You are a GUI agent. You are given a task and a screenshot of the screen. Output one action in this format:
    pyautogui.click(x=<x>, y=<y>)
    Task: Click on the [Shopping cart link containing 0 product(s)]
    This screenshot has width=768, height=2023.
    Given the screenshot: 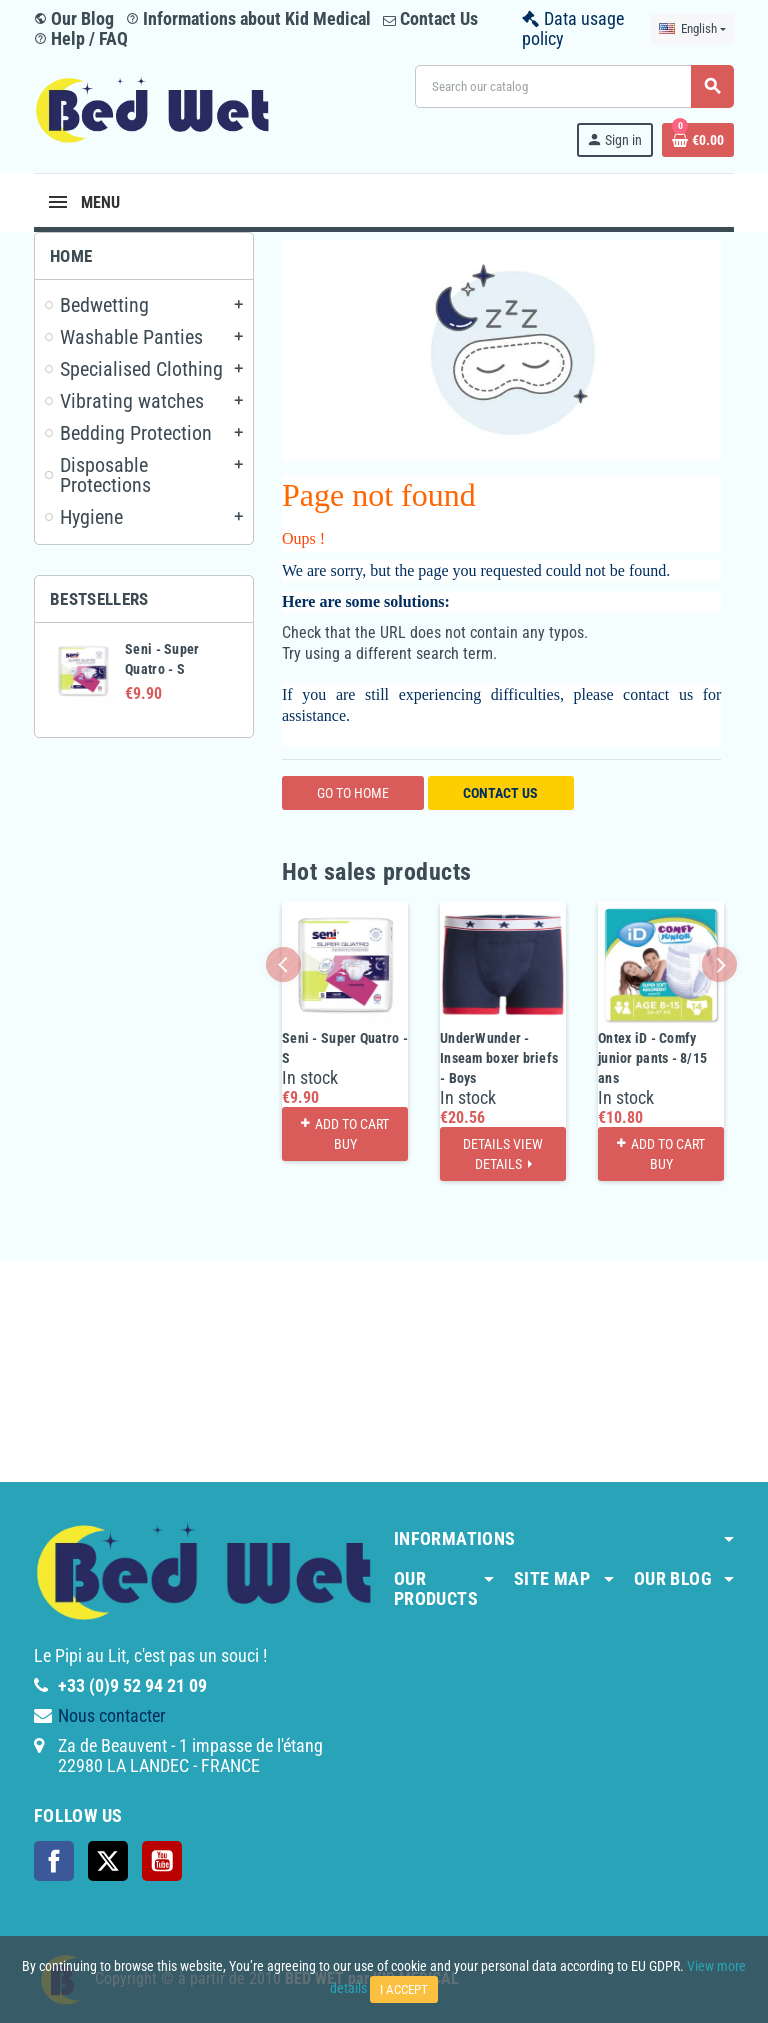 What is the action you would take?
    pyautogui.click(x=698, y=140)
    